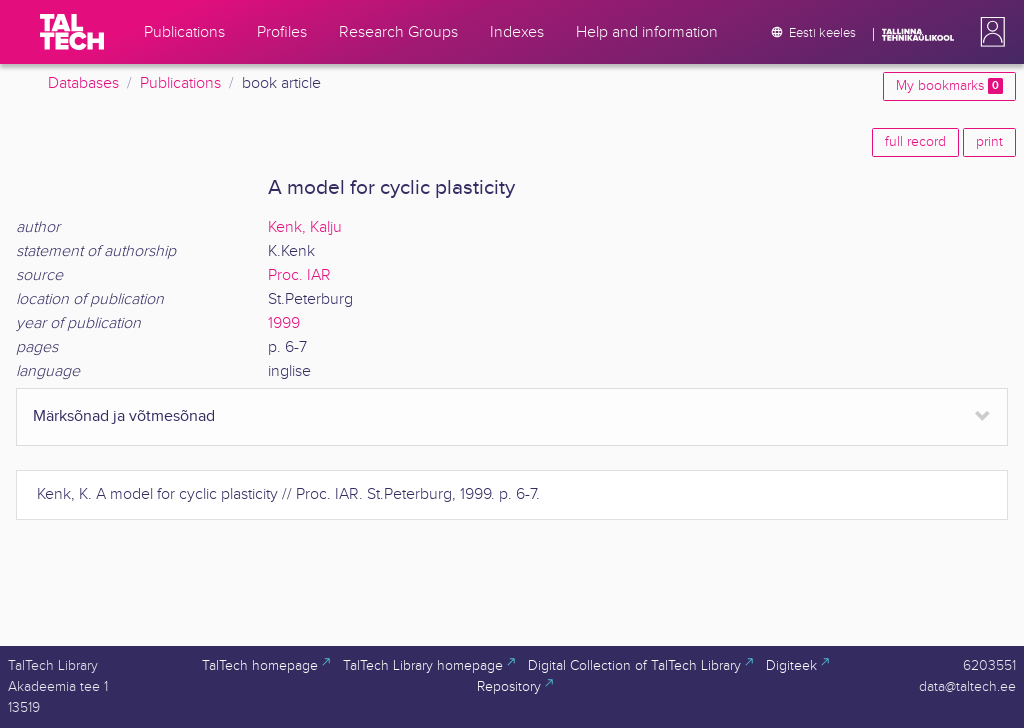 The width and height of the screenshot is (1024, 728). Describe the element at coordinates (949, 86) in the screenshot. I see `My bookmarks` at that location.